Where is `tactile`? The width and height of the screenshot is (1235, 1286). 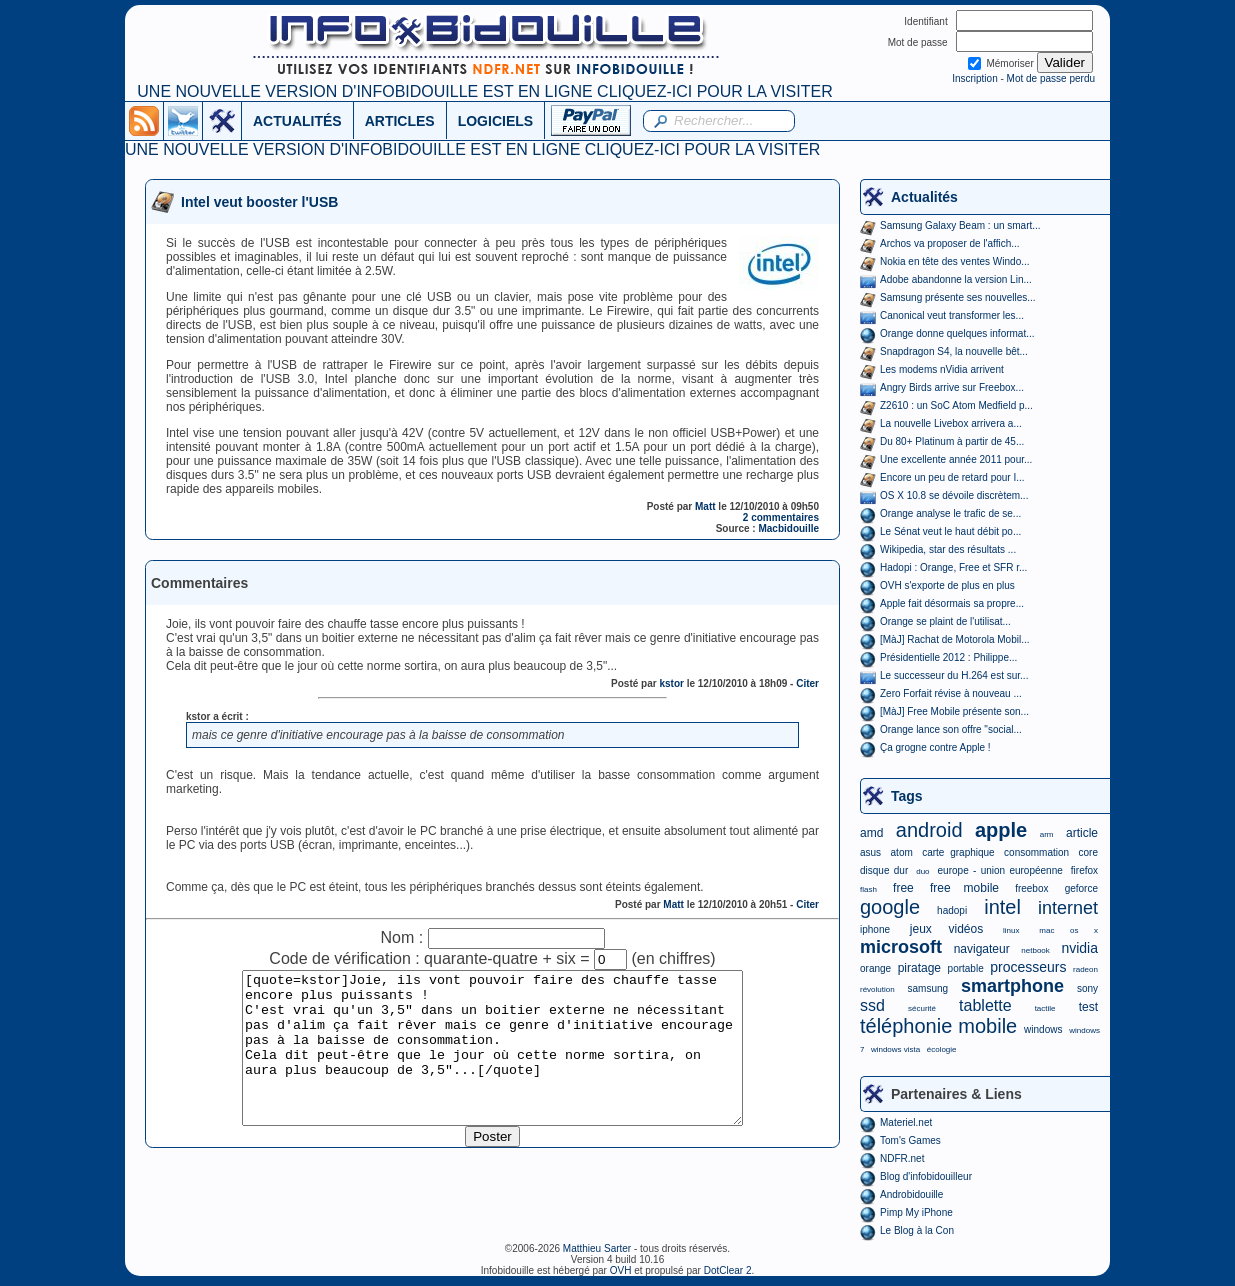
tactile is located at coordinates (1045, 1008).